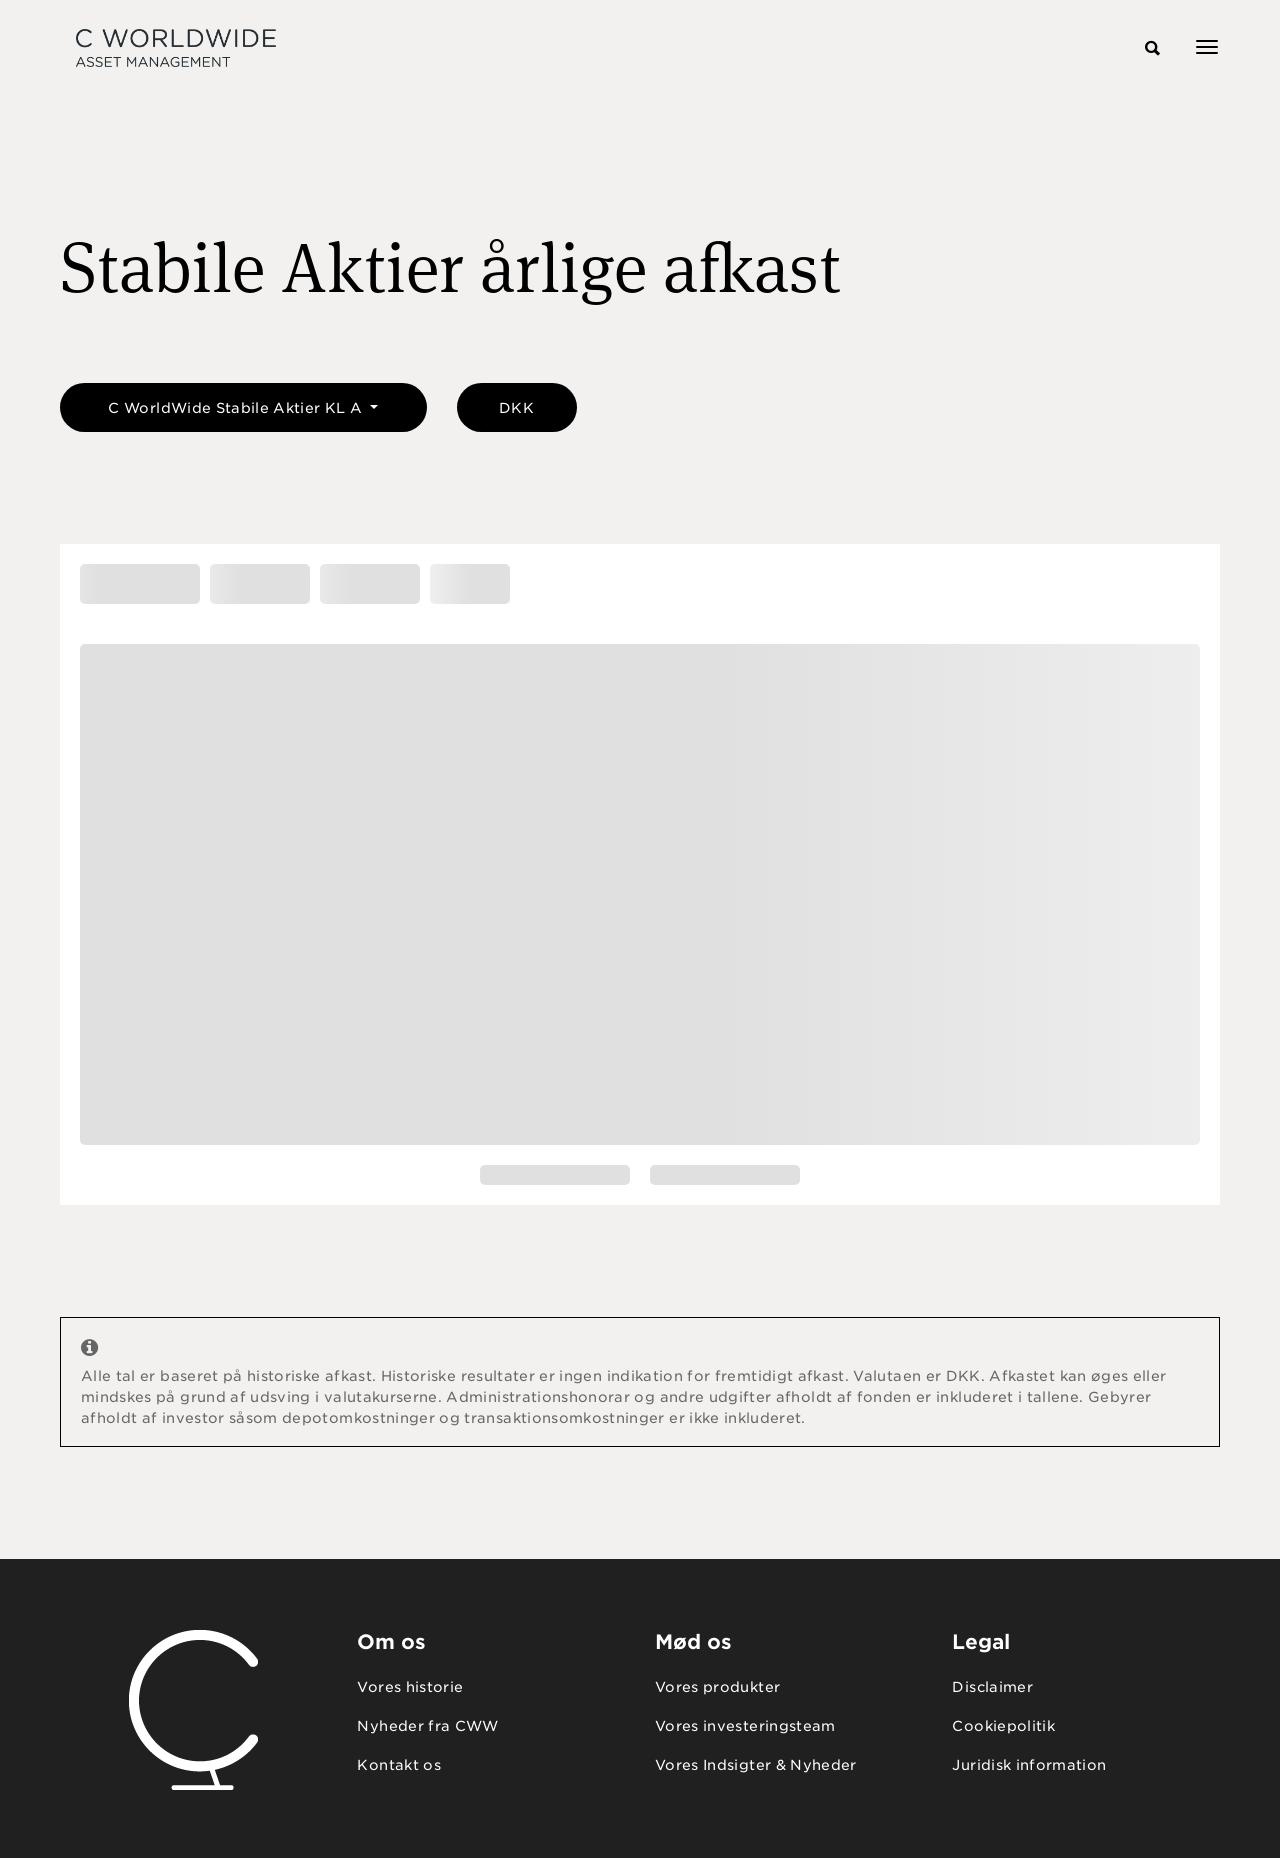  What do you see at coordinates (1029, 1765) in the screenshot?
I see `Juridisk information` at bounding box center [1029, 1765].